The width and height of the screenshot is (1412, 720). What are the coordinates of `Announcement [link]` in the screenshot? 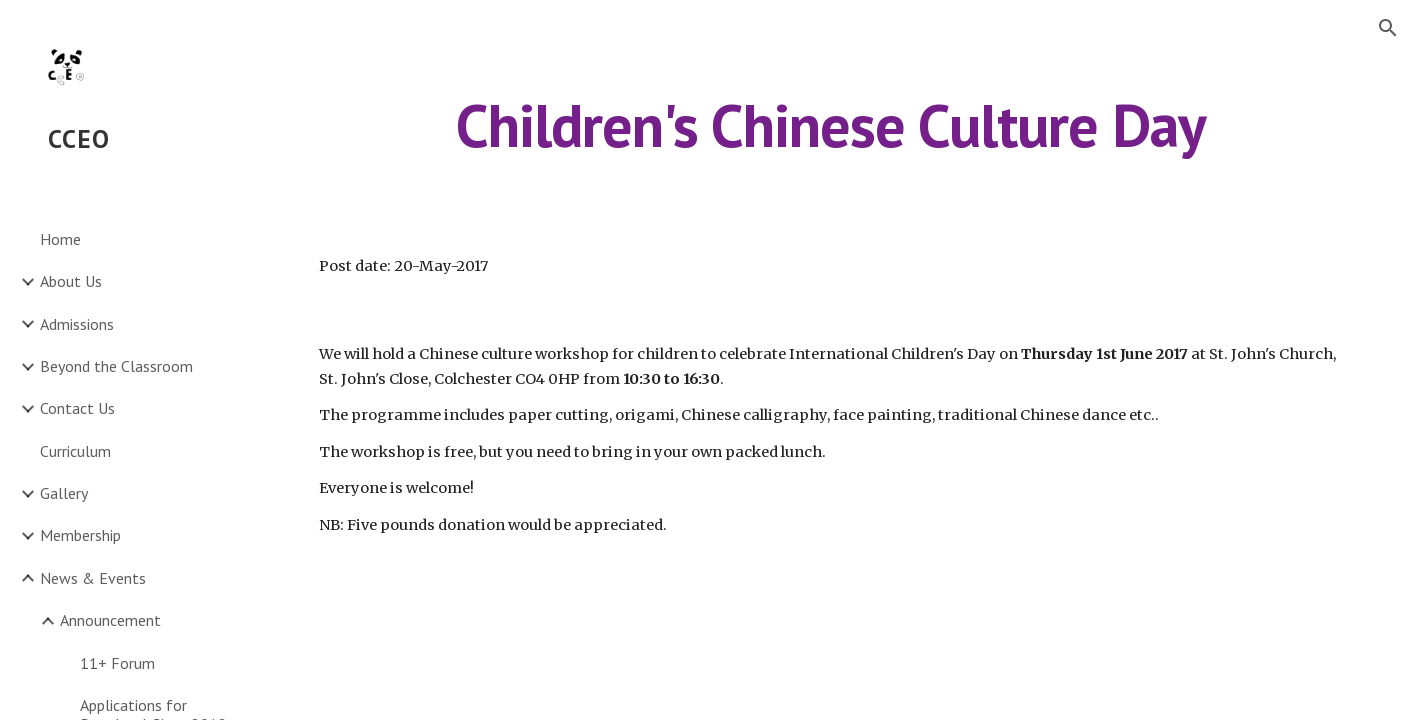 It's located at (110, 620).